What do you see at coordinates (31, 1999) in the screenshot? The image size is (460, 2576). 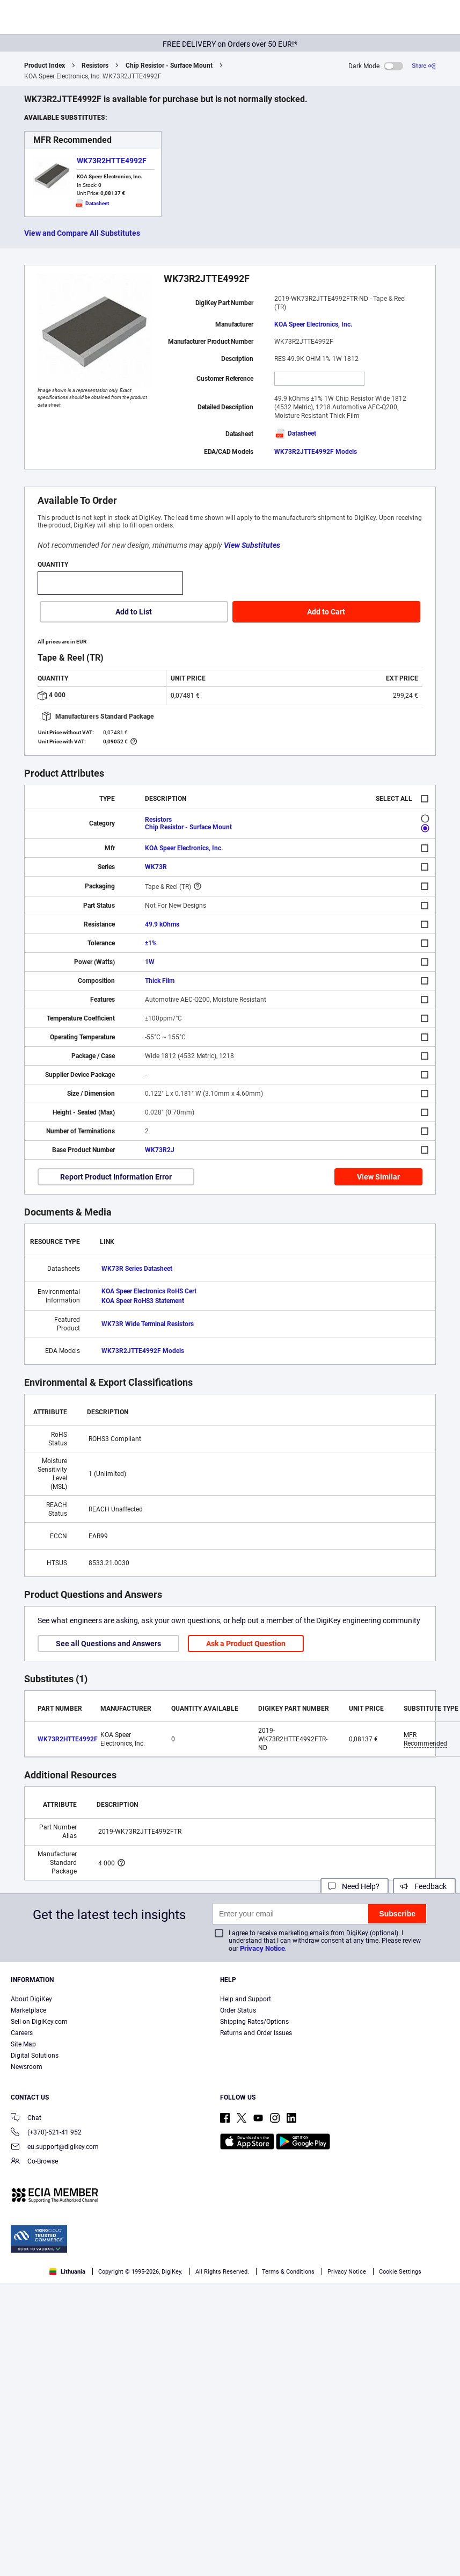 I see `About DigiKey` at bounding box center [31, 1999].